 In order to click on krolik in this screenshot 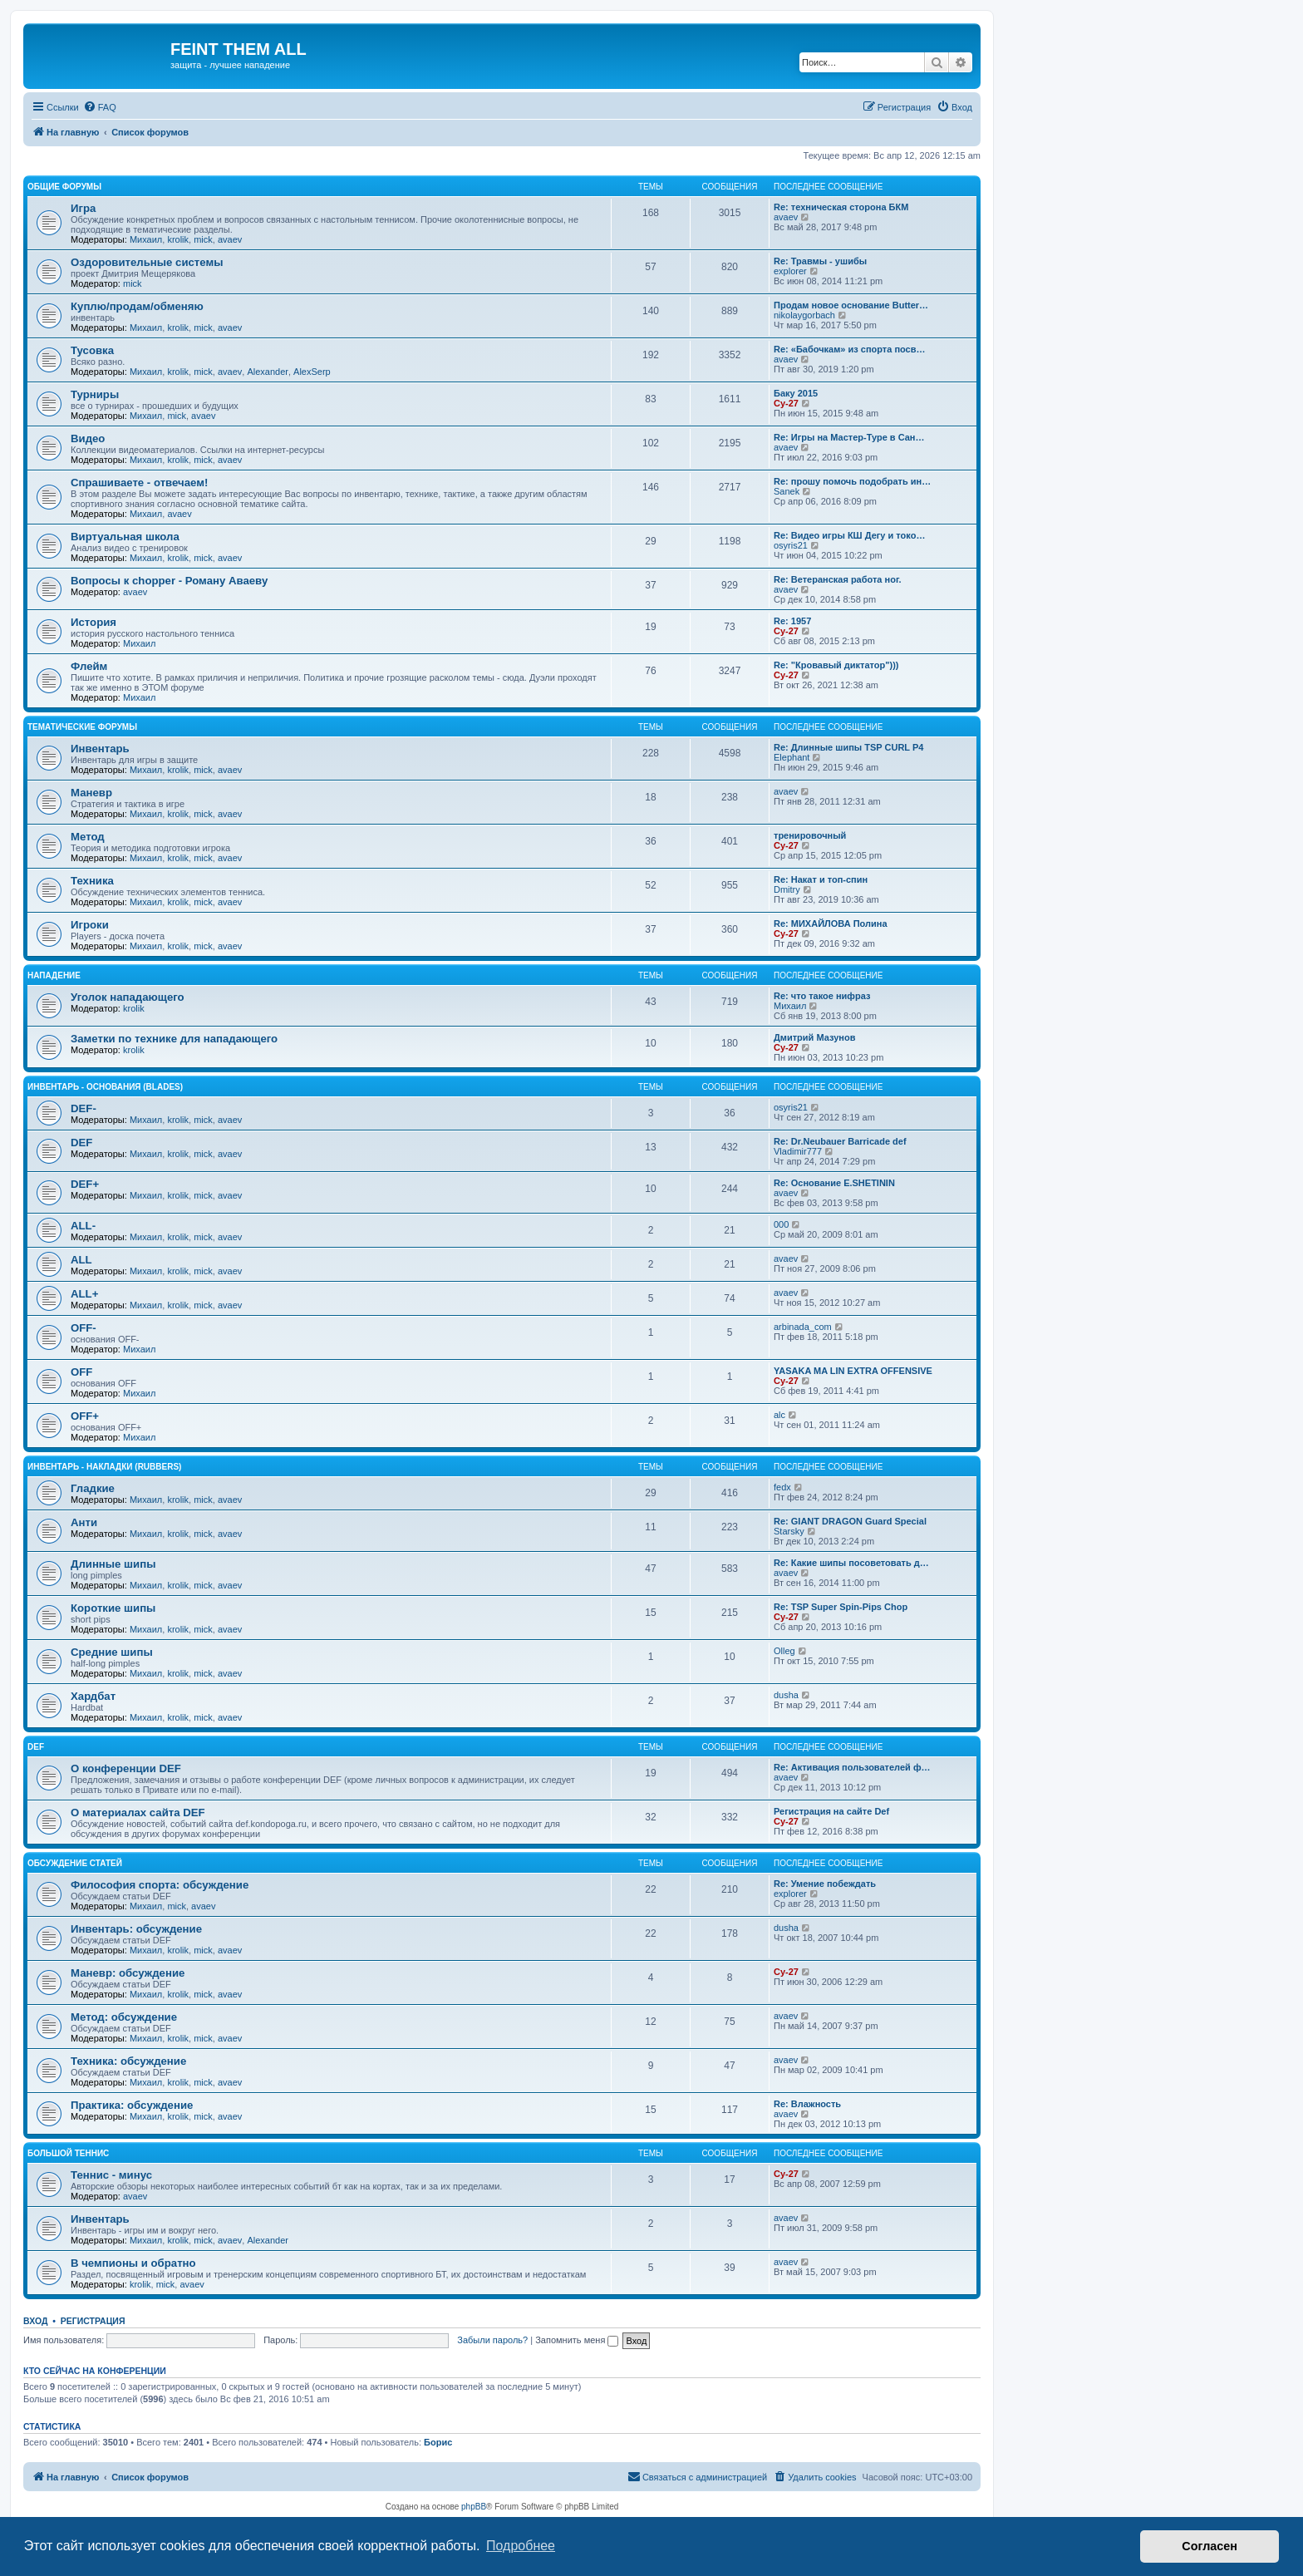, I will do `click(178, 239)`.